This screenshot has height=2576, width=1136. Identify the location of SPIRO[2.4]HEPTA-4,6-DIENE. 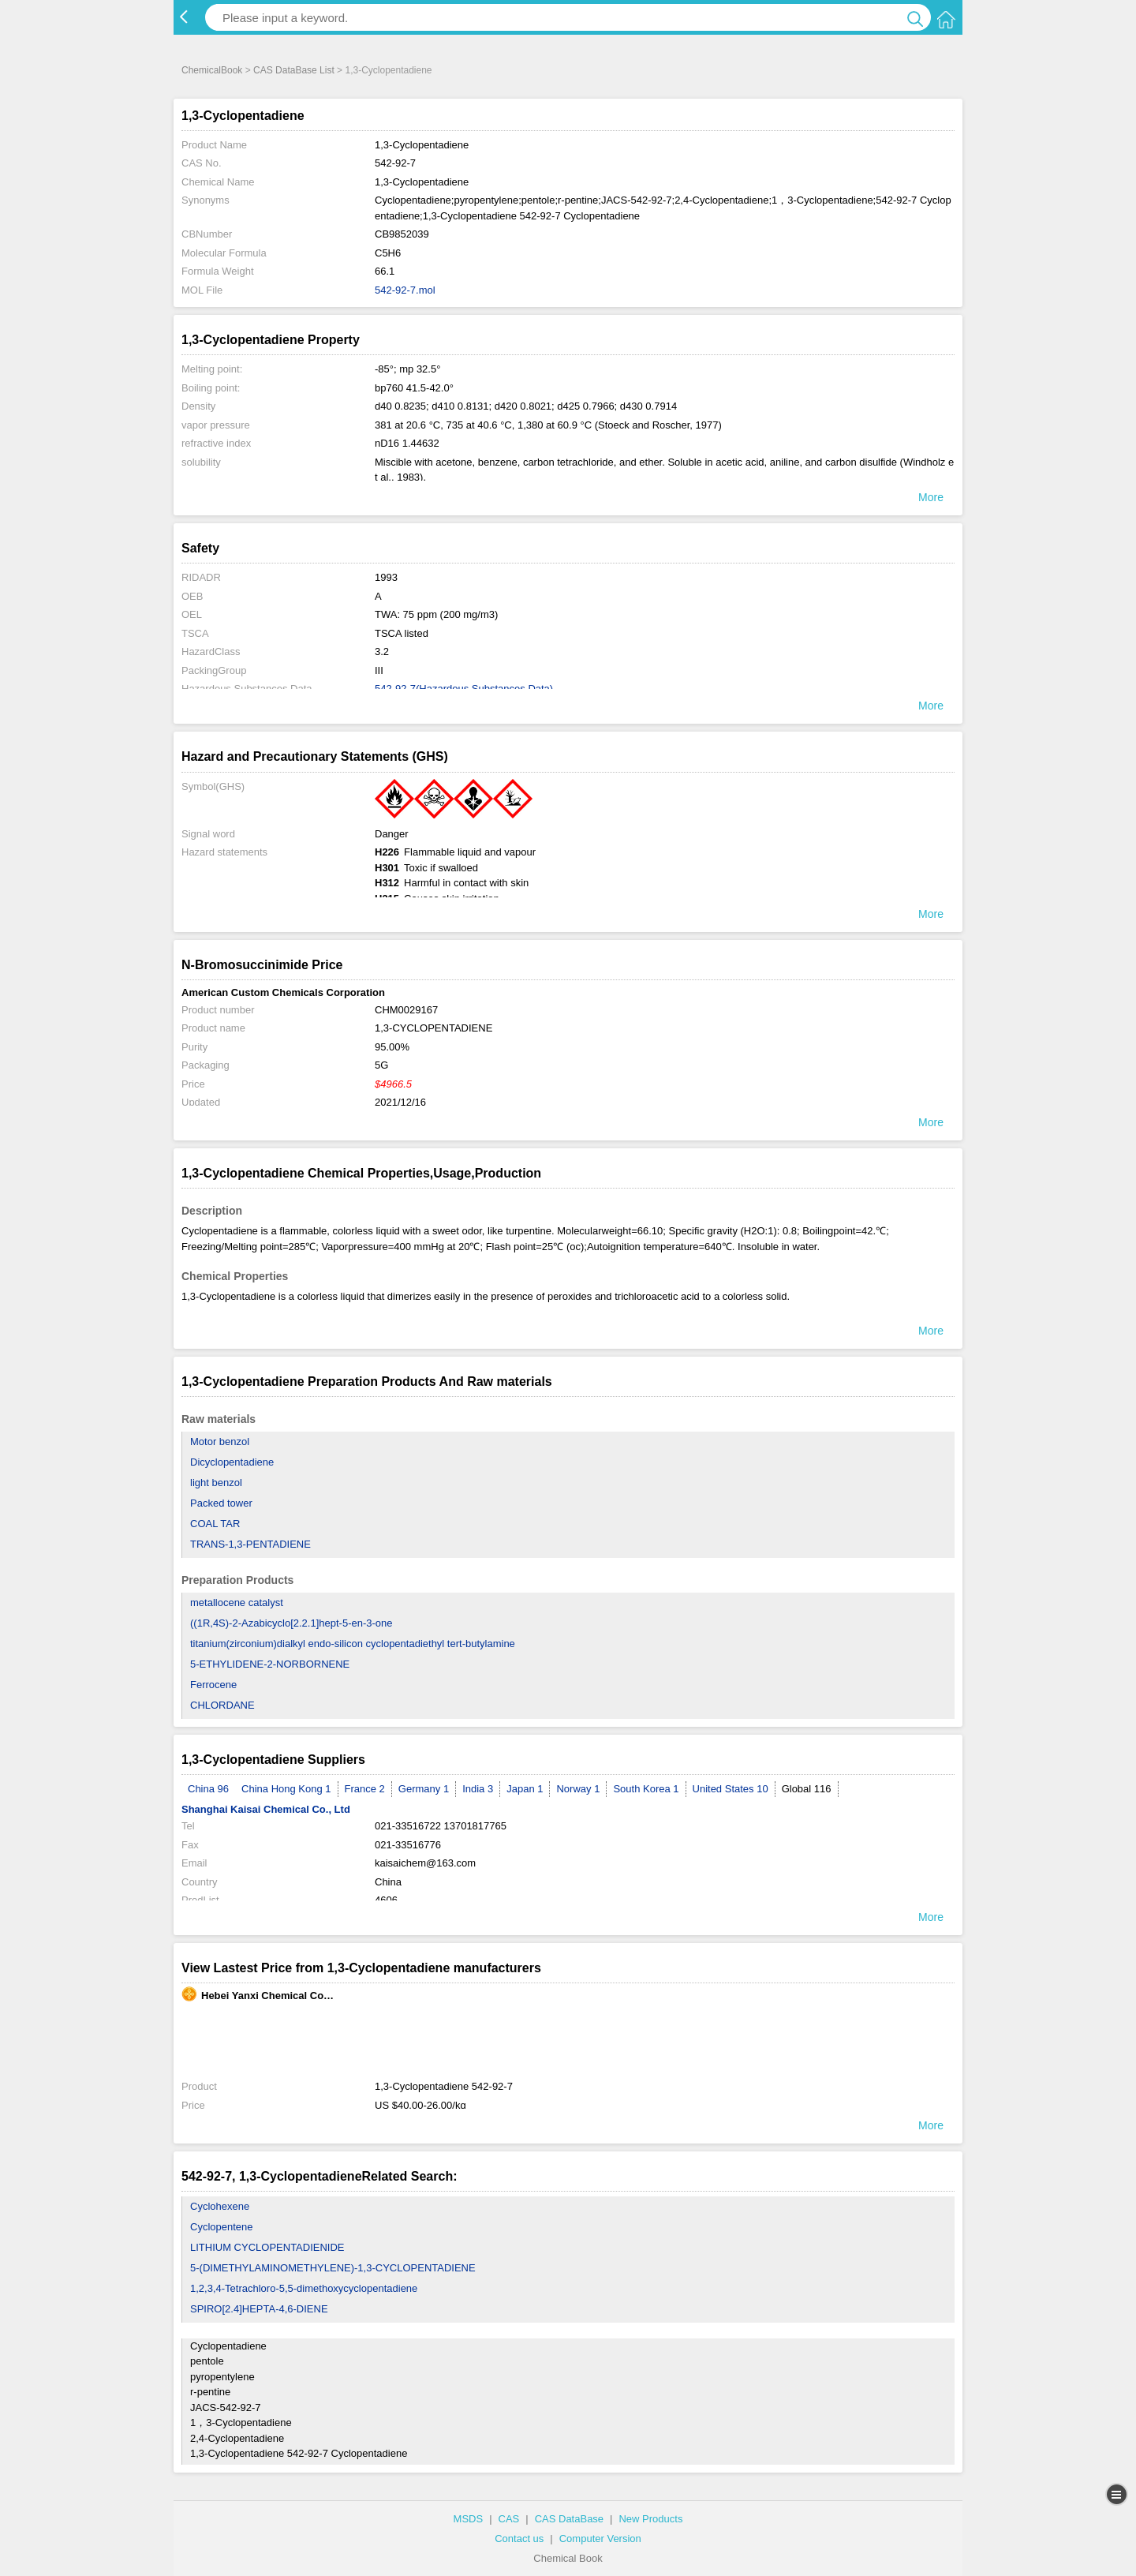
(259, 2309).